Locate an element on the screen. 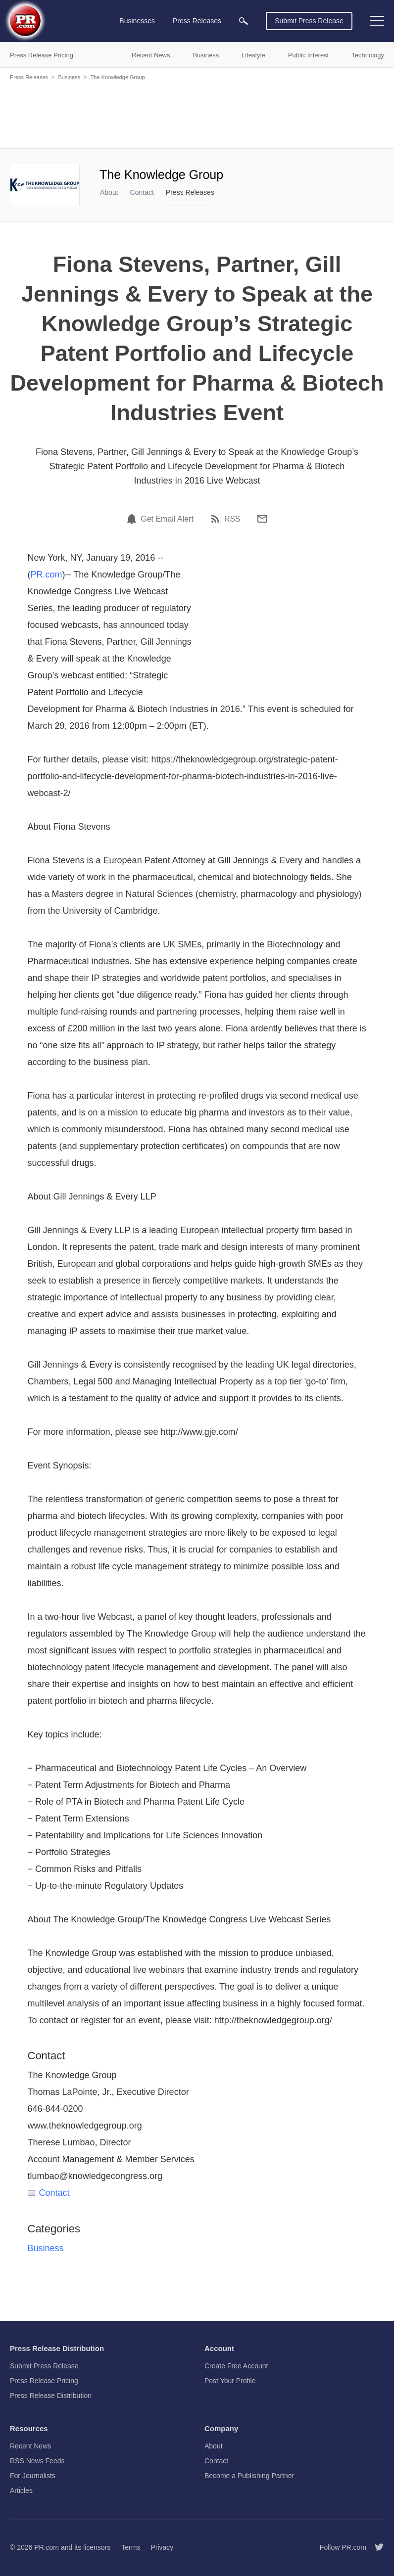  About is located at coordinates (109, 192).